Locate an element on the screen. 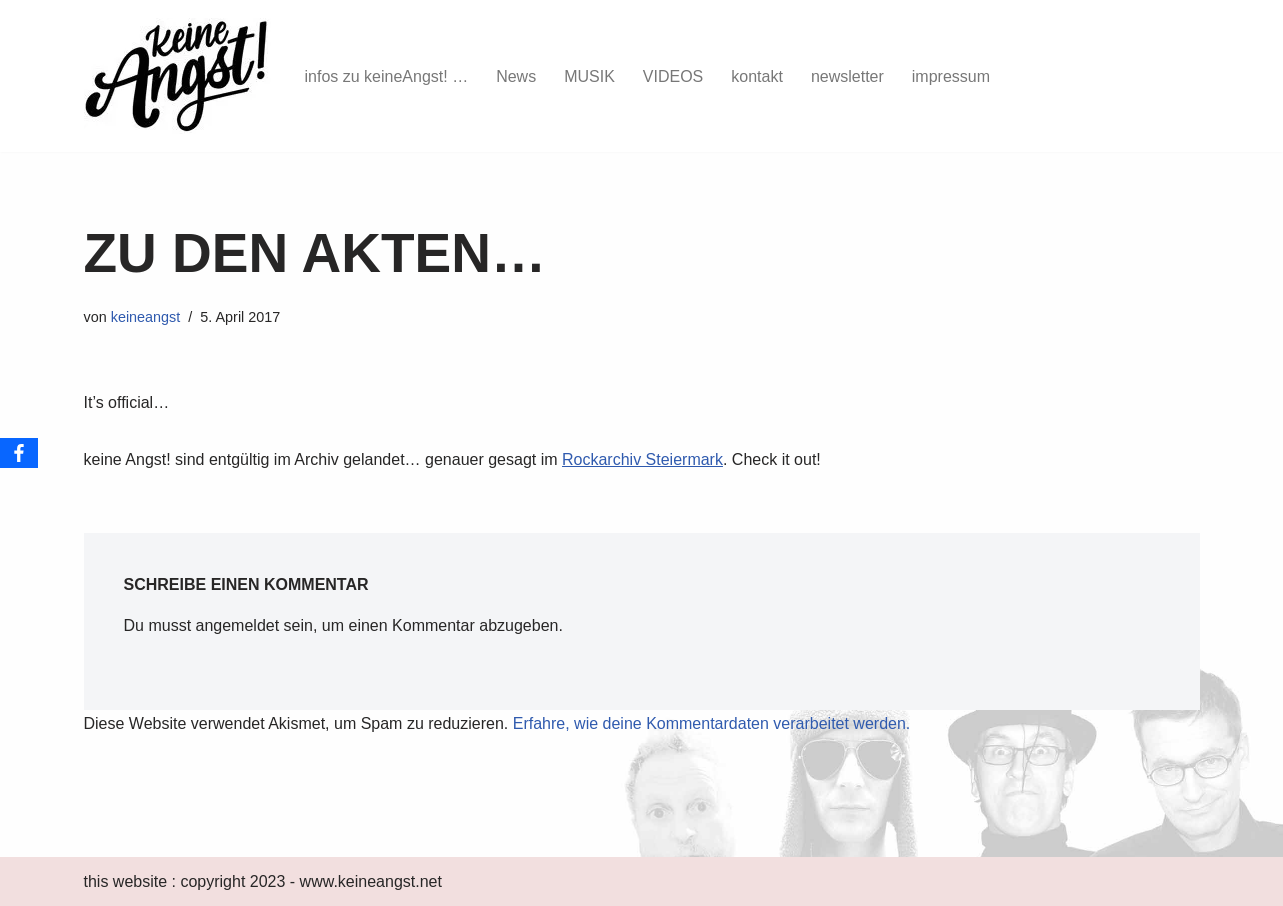 The image size is (1283, 906). keineangst is located at coordinates (146, 317).